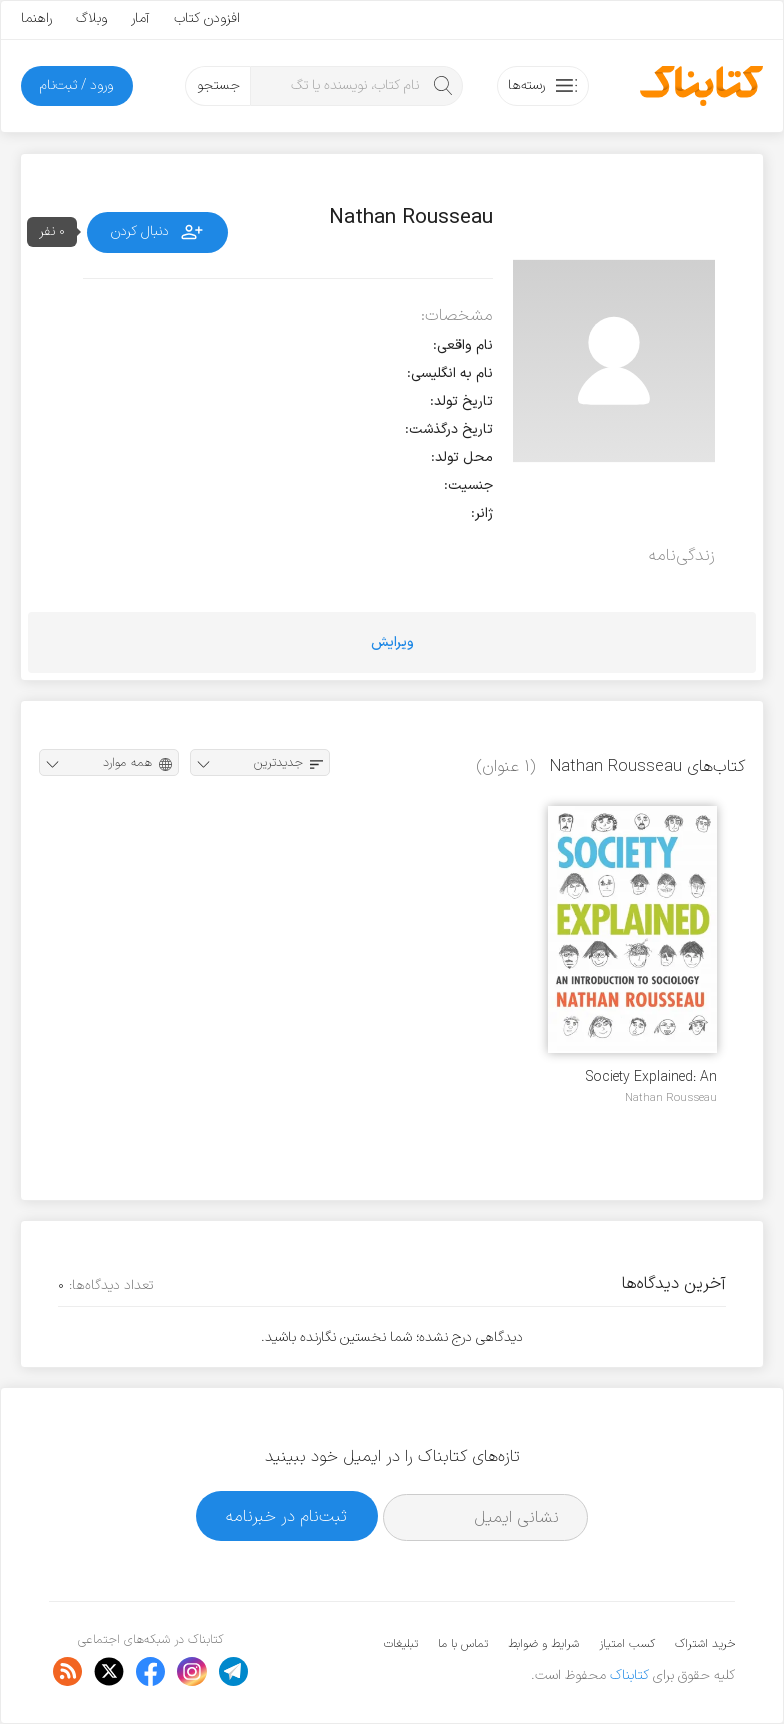  Describe the element at coordinates (91, 18) in the screenshot. I see `وبلاگ` at that location.